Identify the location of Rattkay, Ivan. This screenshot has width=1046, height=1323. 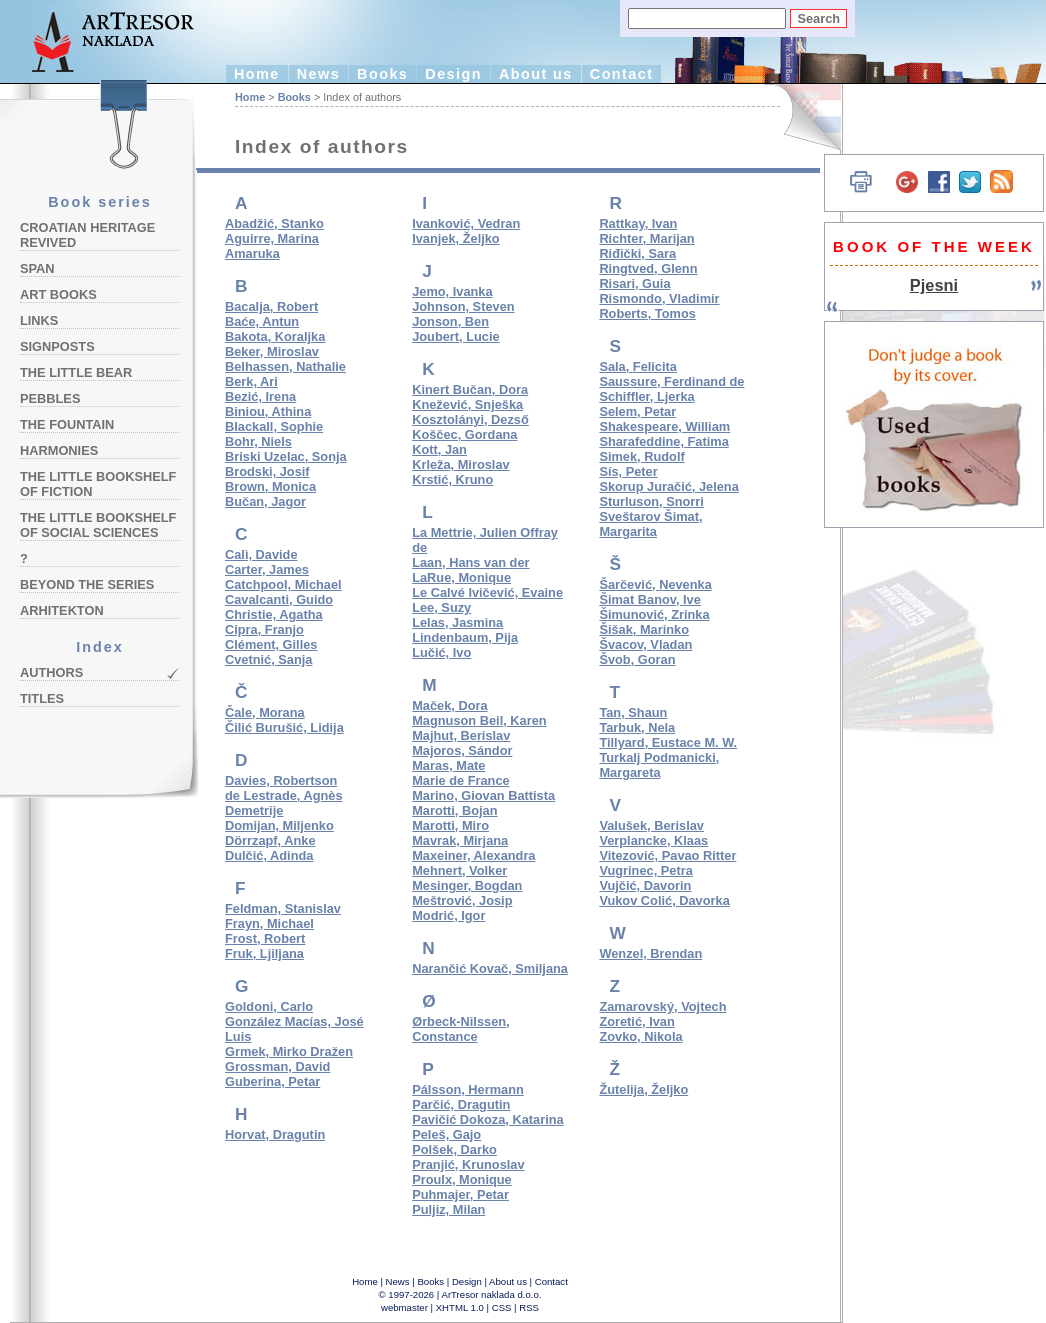
(638, 223).